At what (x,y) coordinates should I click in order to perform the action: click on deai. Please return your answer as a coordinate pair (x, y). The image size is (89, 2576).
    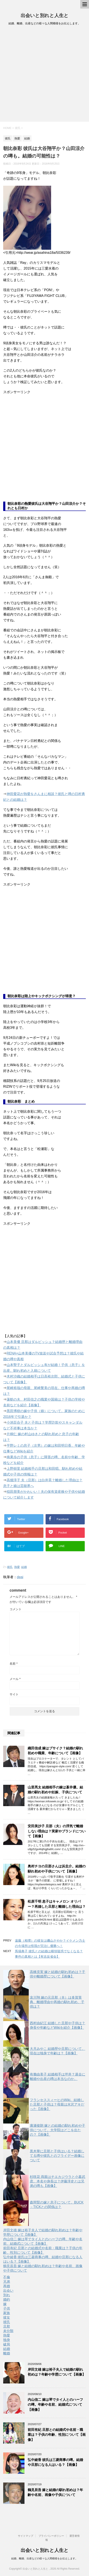
    Looking at the image, I should click on (20, 1577).